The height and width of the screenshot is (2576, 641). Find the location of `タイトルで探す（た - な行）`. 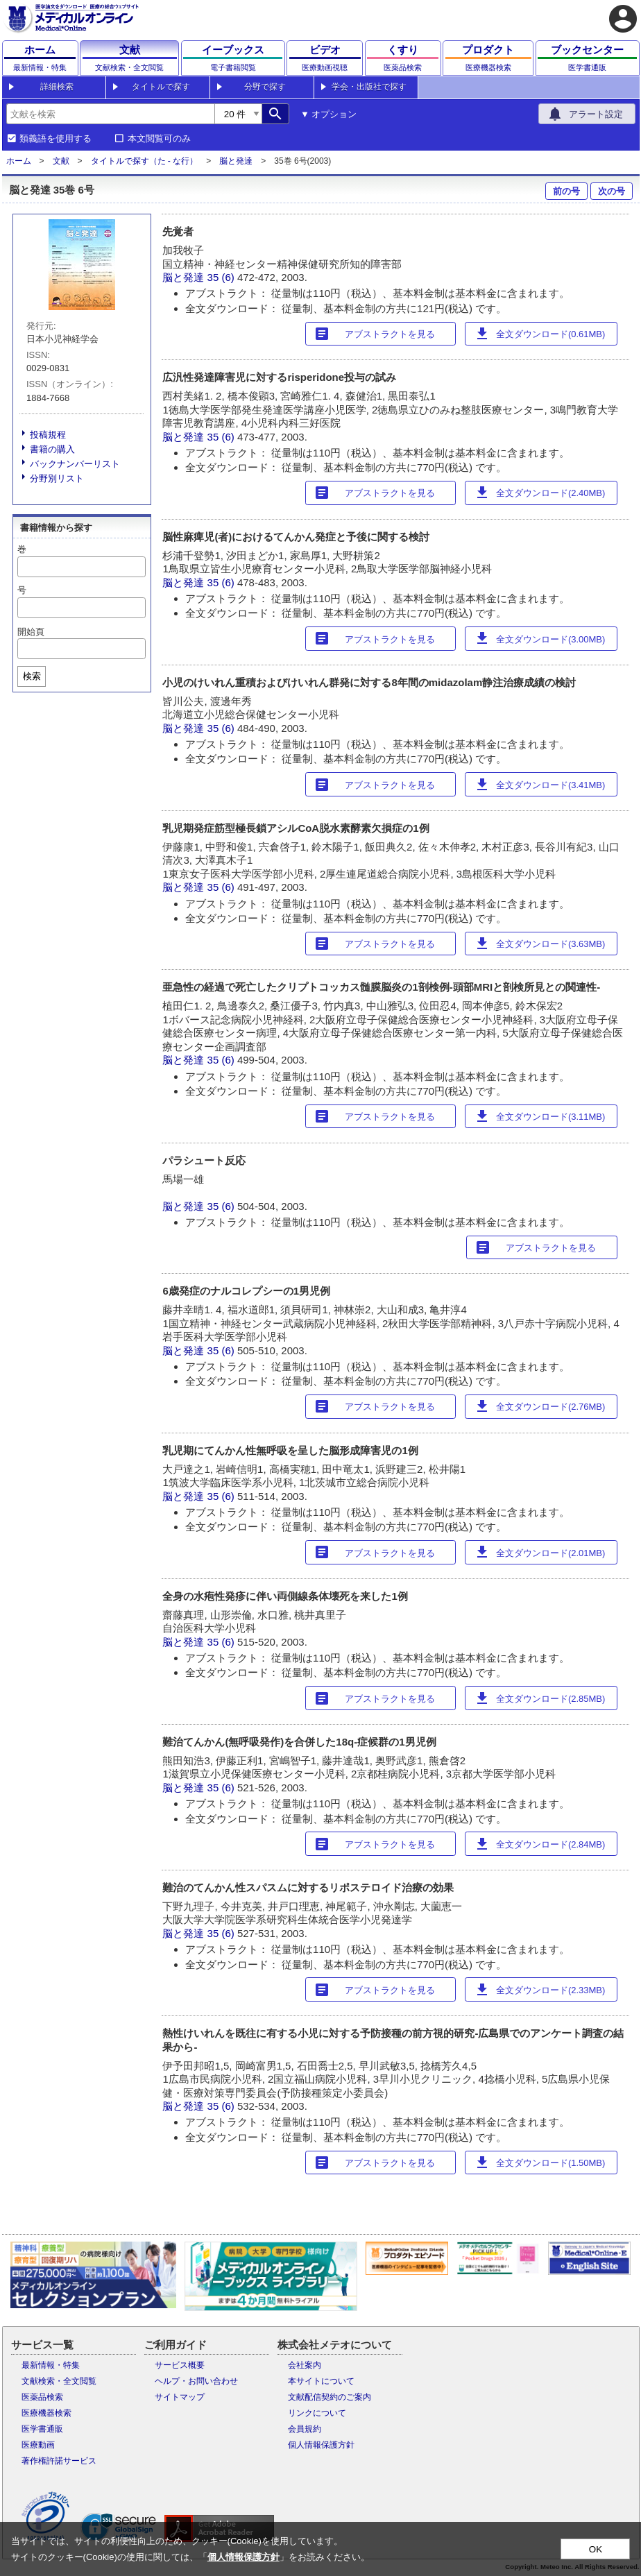

タイトルで探す（た - な行） is located at coordinates (144, 161).